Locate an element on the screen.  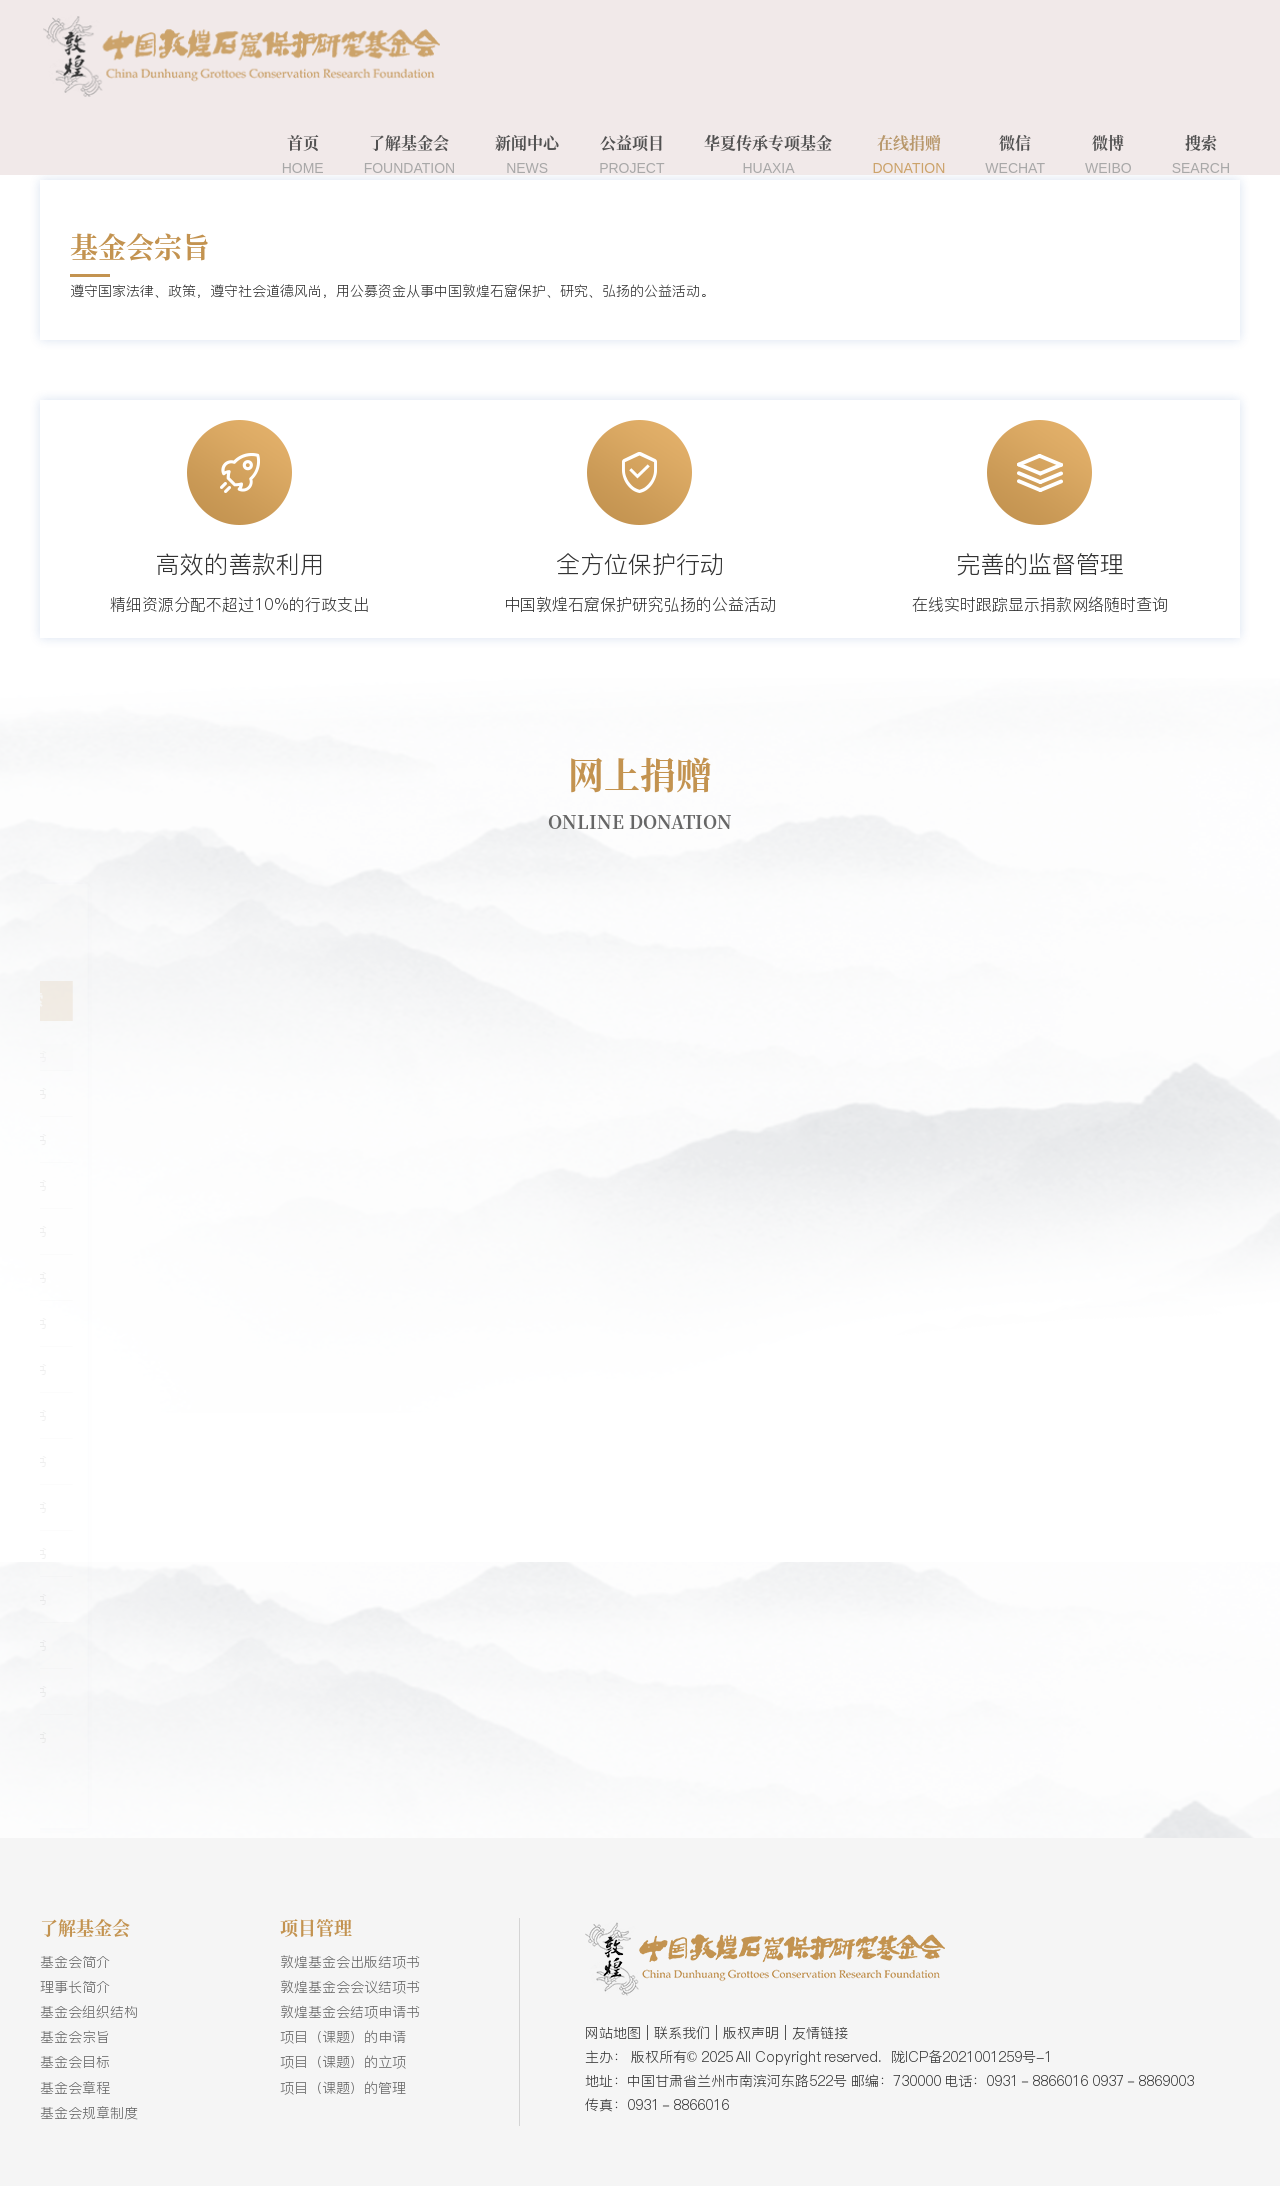
微博 is located at coordinates (1108, 155).